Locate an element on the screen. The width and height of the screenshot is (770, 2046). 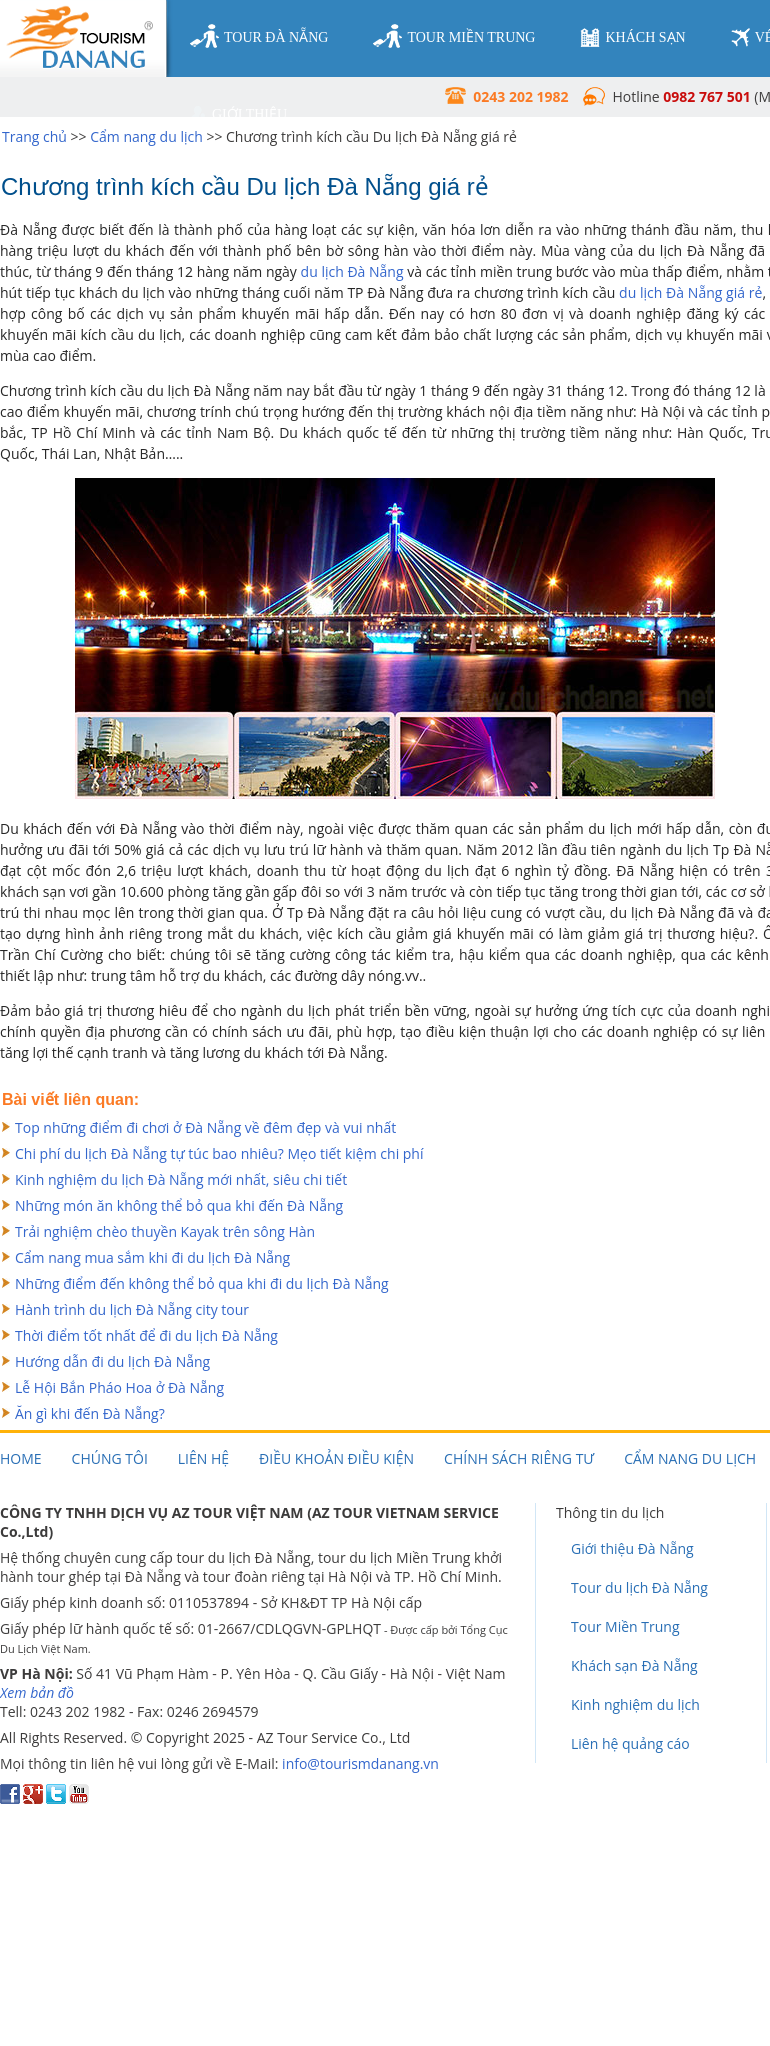
du lịch Đà Nẵng is located at coordinates (352, 271).